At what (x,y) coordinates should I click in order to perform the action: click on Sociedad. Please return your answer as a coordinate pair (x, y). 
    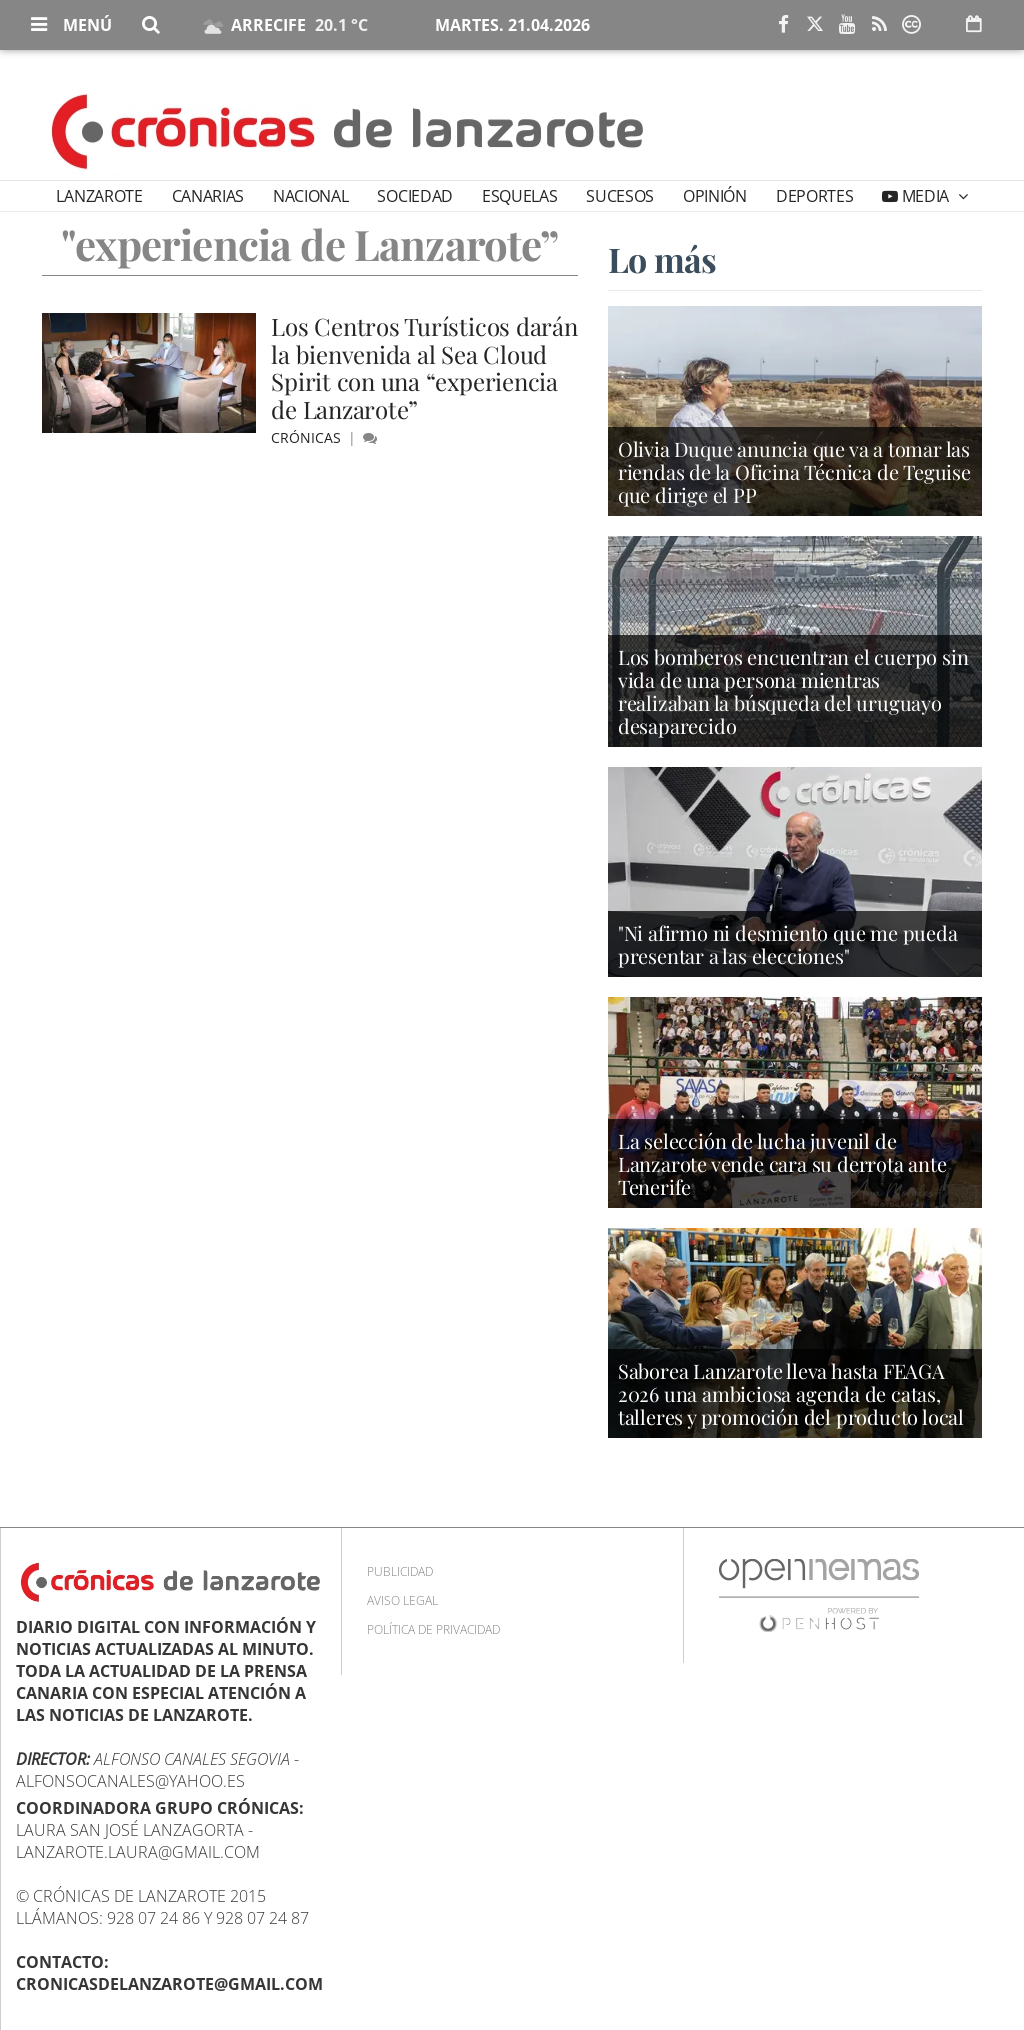
    Looking at the image, I should click on (414, 196).